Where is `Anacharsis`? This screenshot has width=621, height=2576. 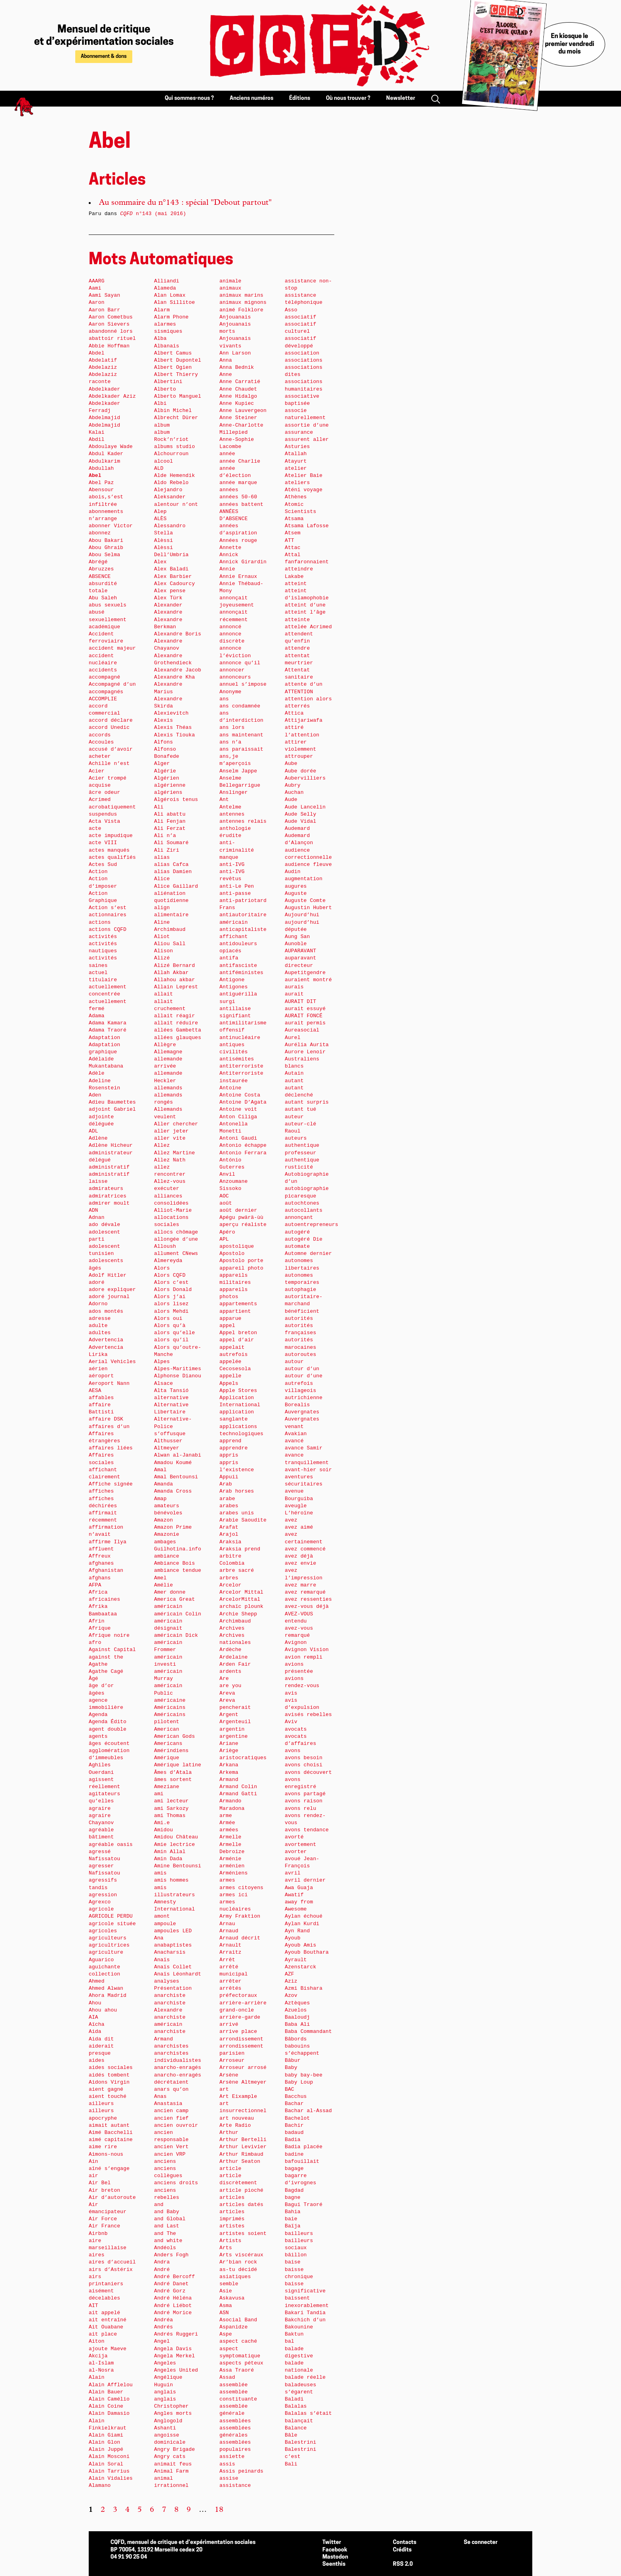
Anacharsis is located at coordinates (169, 1952).